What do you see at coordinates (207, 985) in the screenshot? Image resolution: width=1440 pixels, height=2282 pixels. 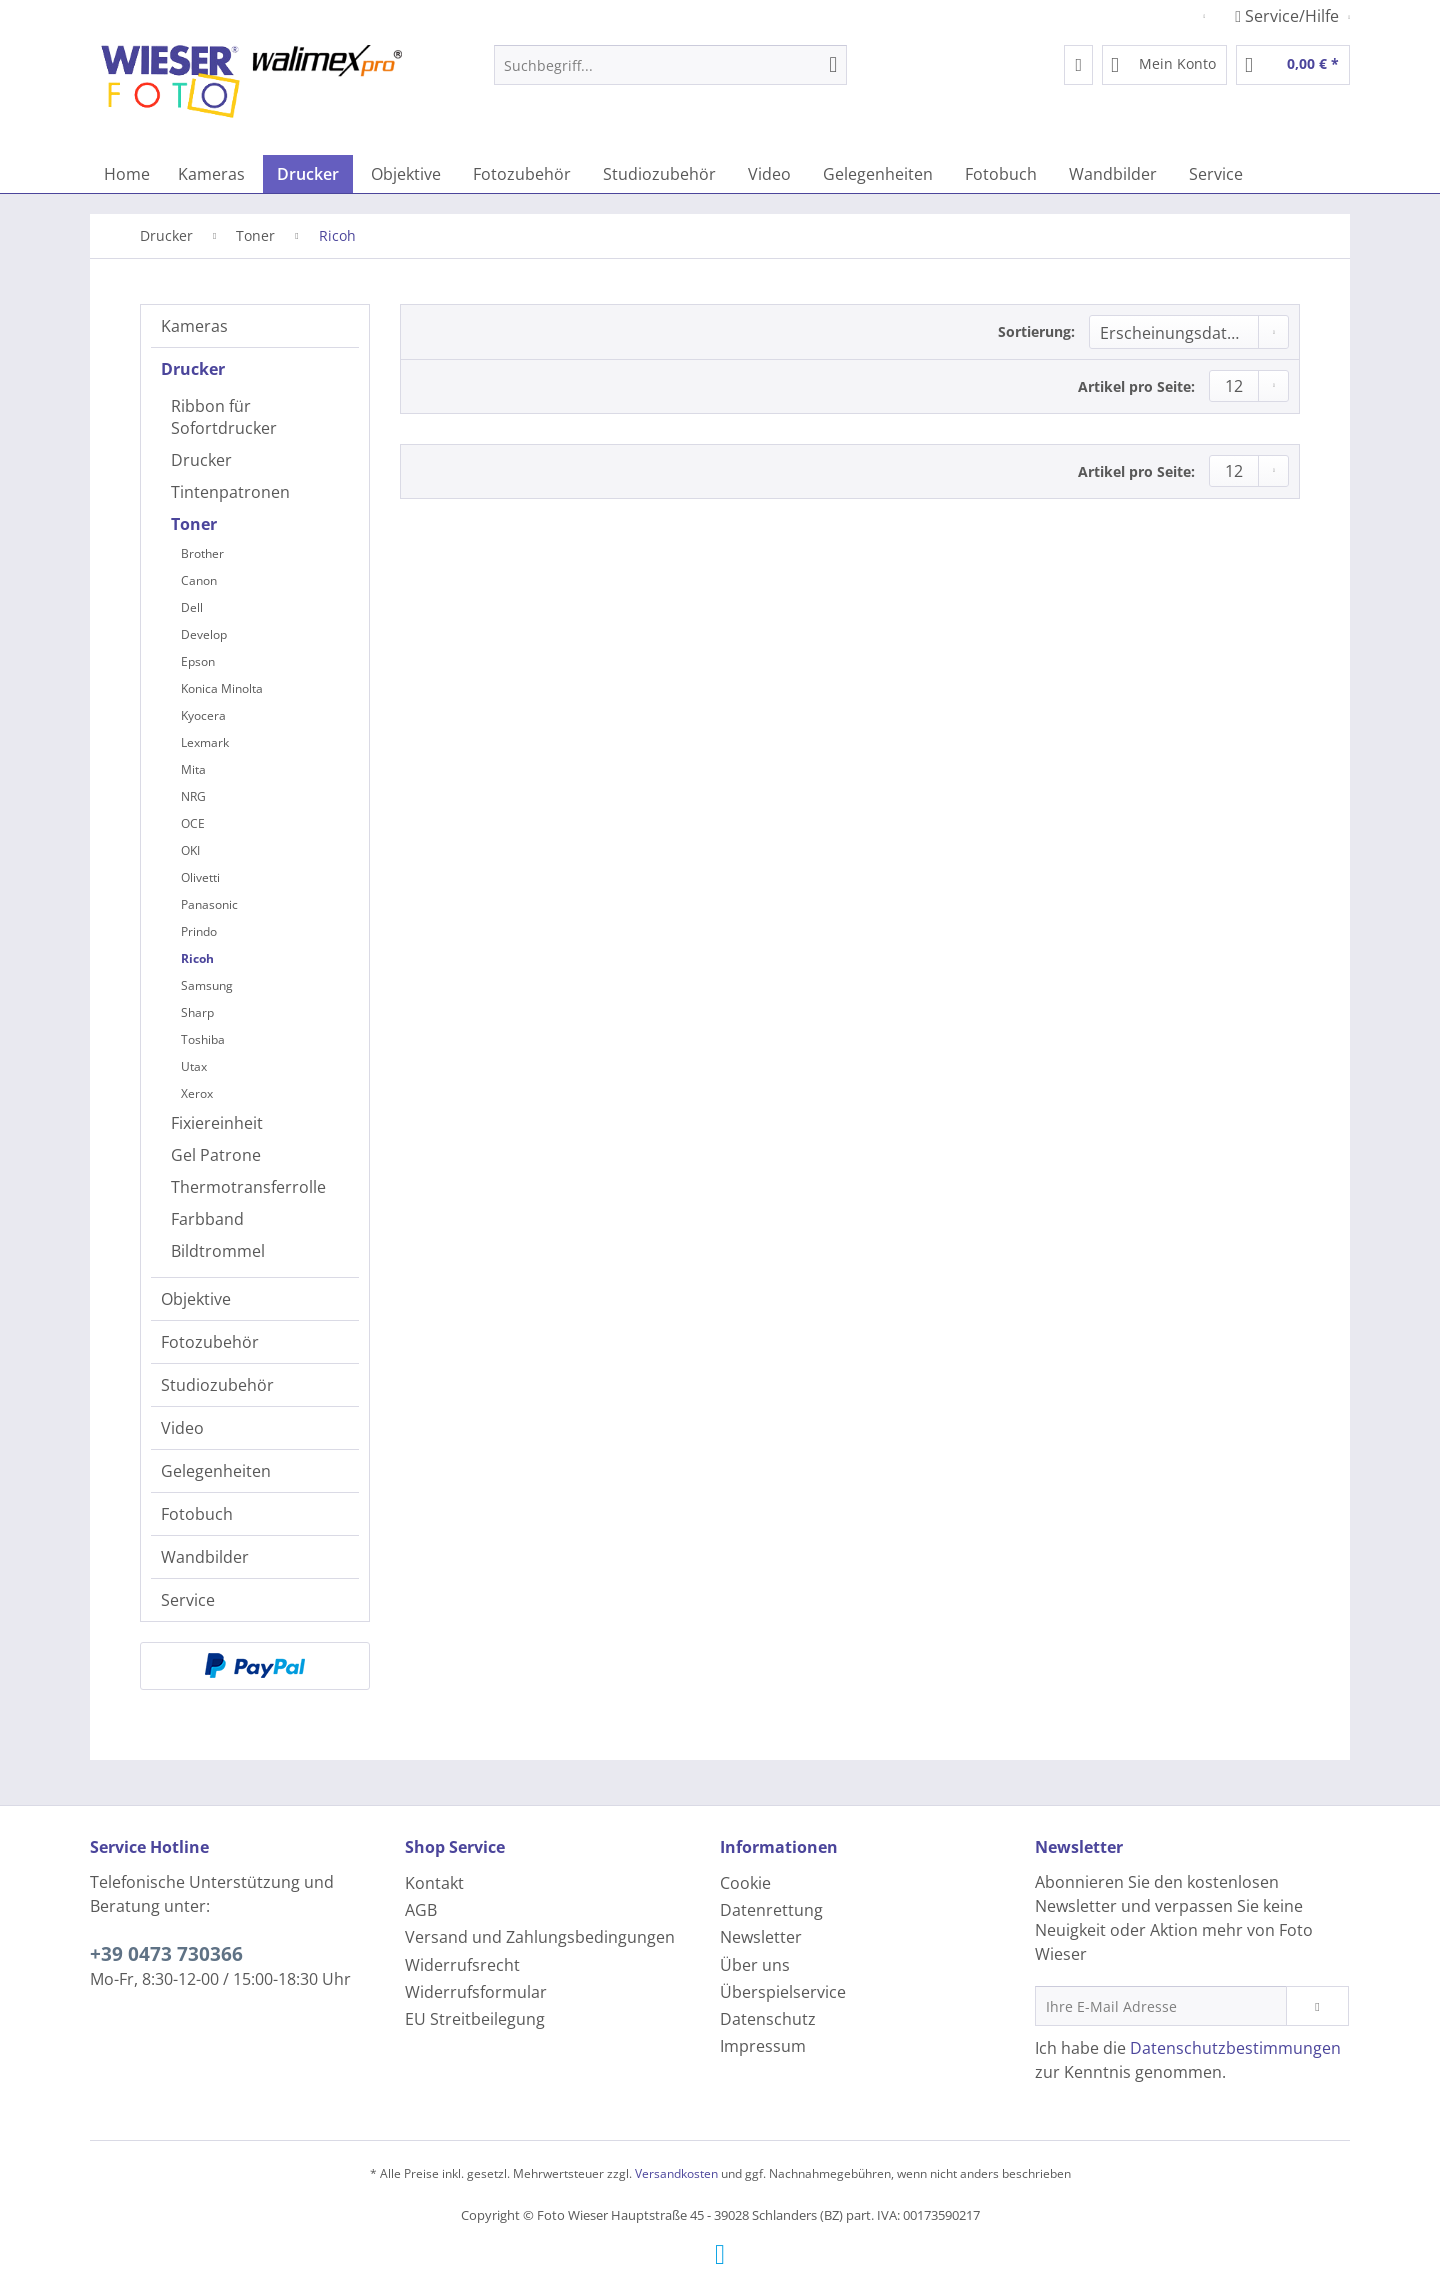 I see `Samsung` at bounding box center [207, 985].